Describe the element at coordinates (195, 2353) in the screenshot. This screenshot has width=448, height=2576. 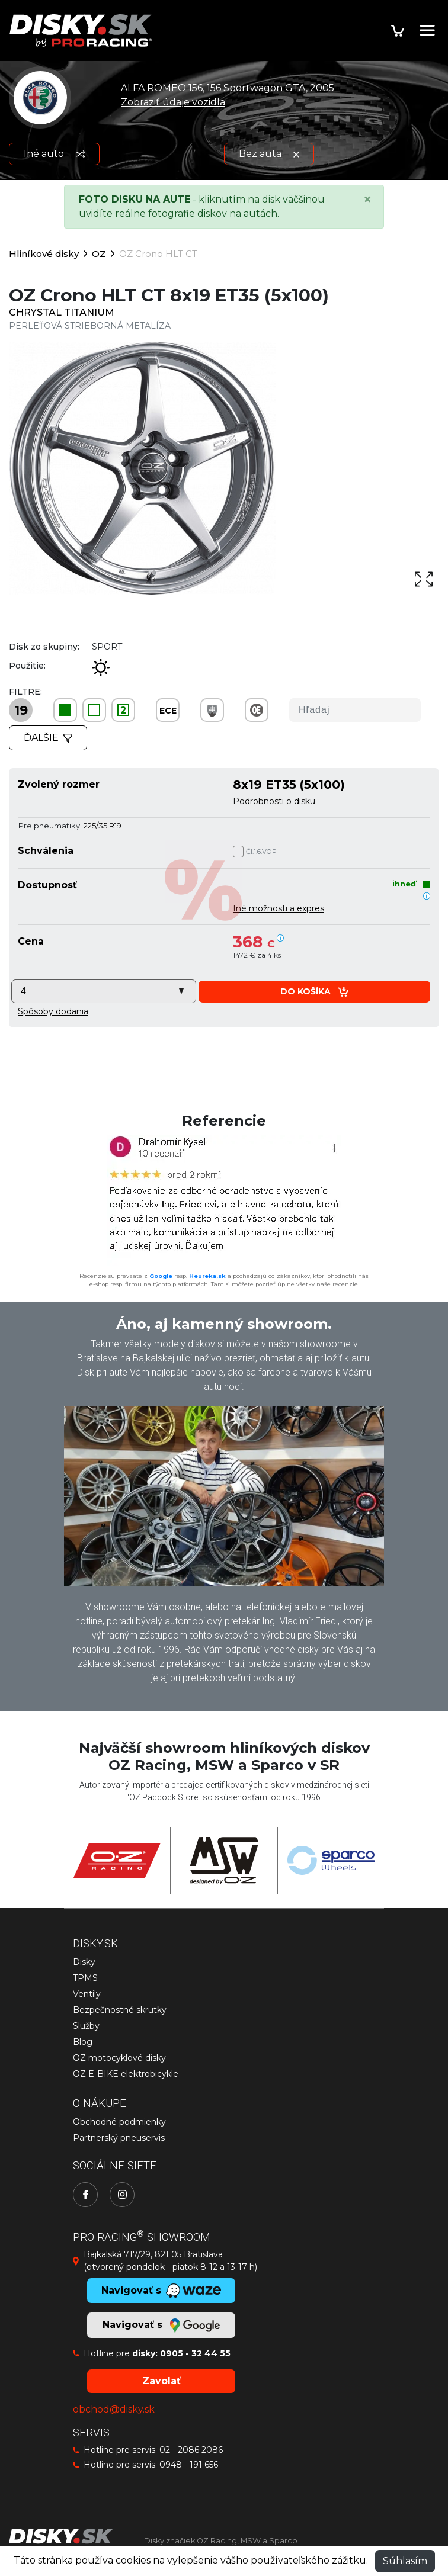
I see `0905 - 32 44 55` at that location.